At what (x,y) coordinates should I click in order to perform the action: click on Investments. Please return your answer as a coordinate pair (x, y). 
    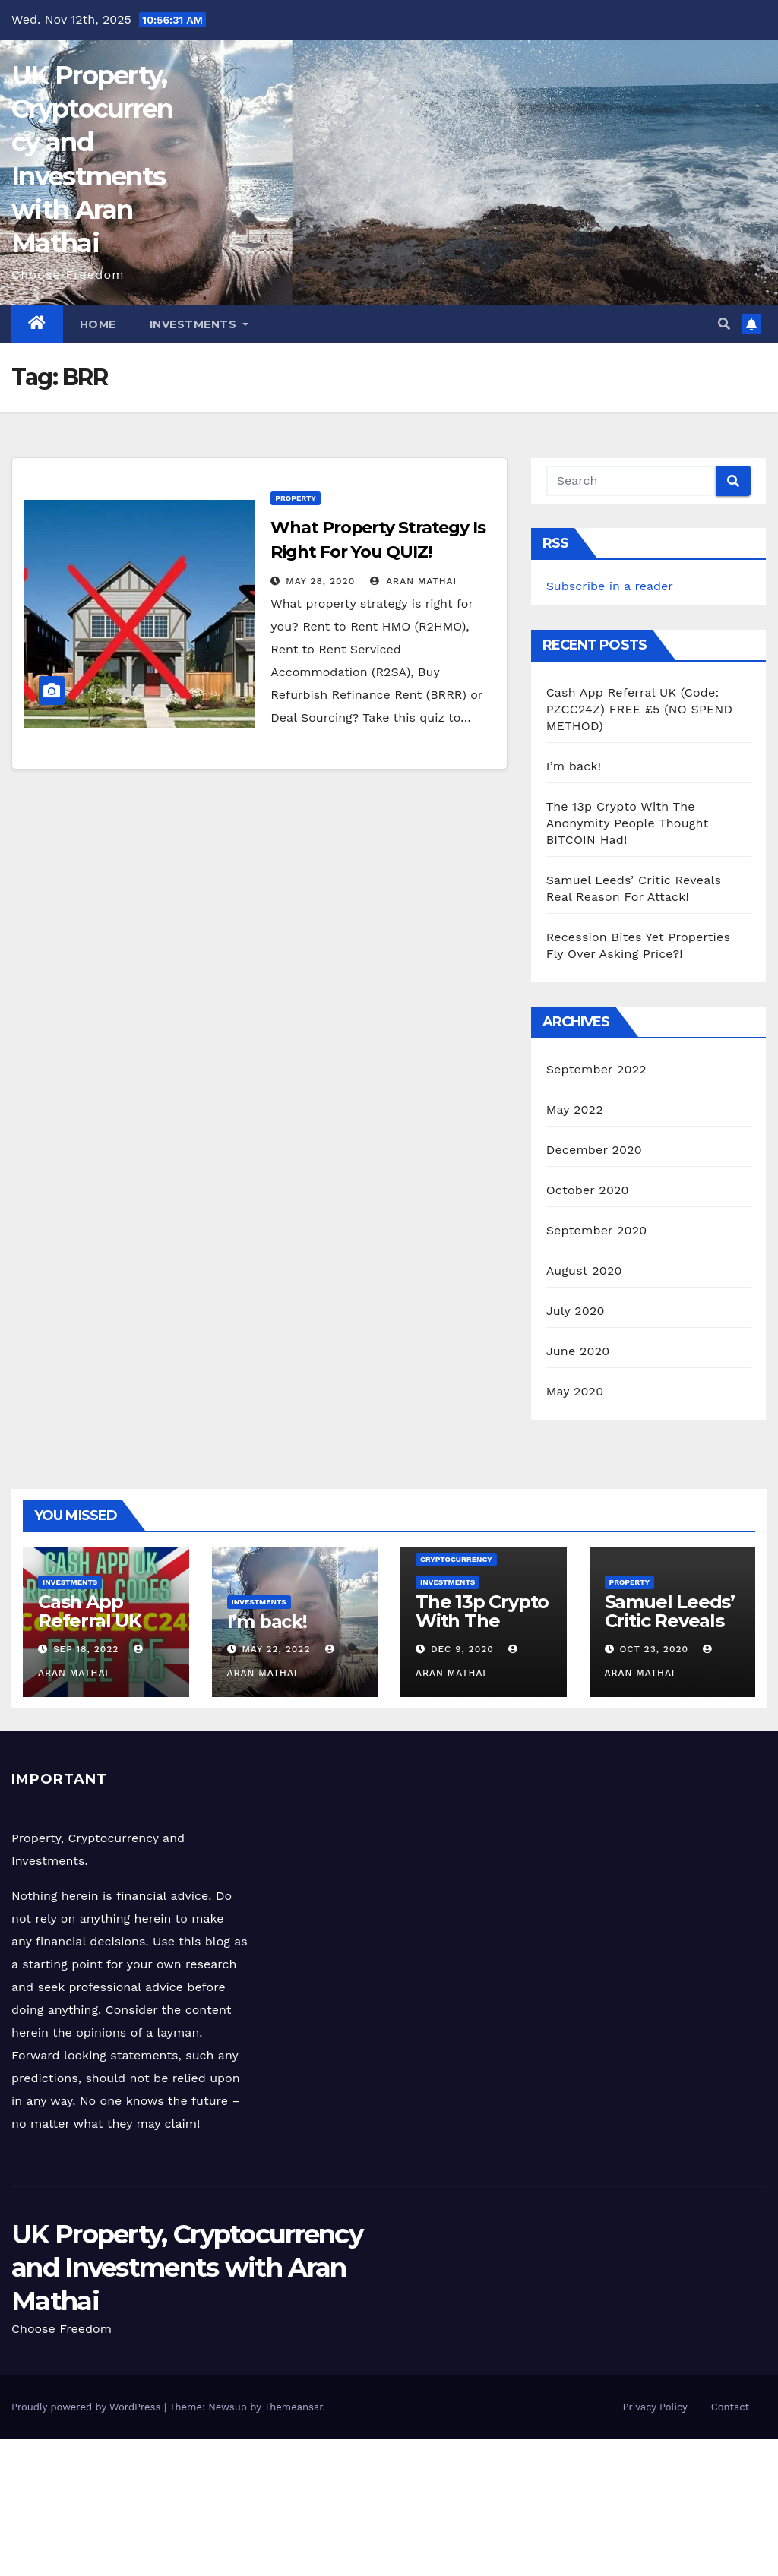
    Looking at the image, I should click on (199, 324).